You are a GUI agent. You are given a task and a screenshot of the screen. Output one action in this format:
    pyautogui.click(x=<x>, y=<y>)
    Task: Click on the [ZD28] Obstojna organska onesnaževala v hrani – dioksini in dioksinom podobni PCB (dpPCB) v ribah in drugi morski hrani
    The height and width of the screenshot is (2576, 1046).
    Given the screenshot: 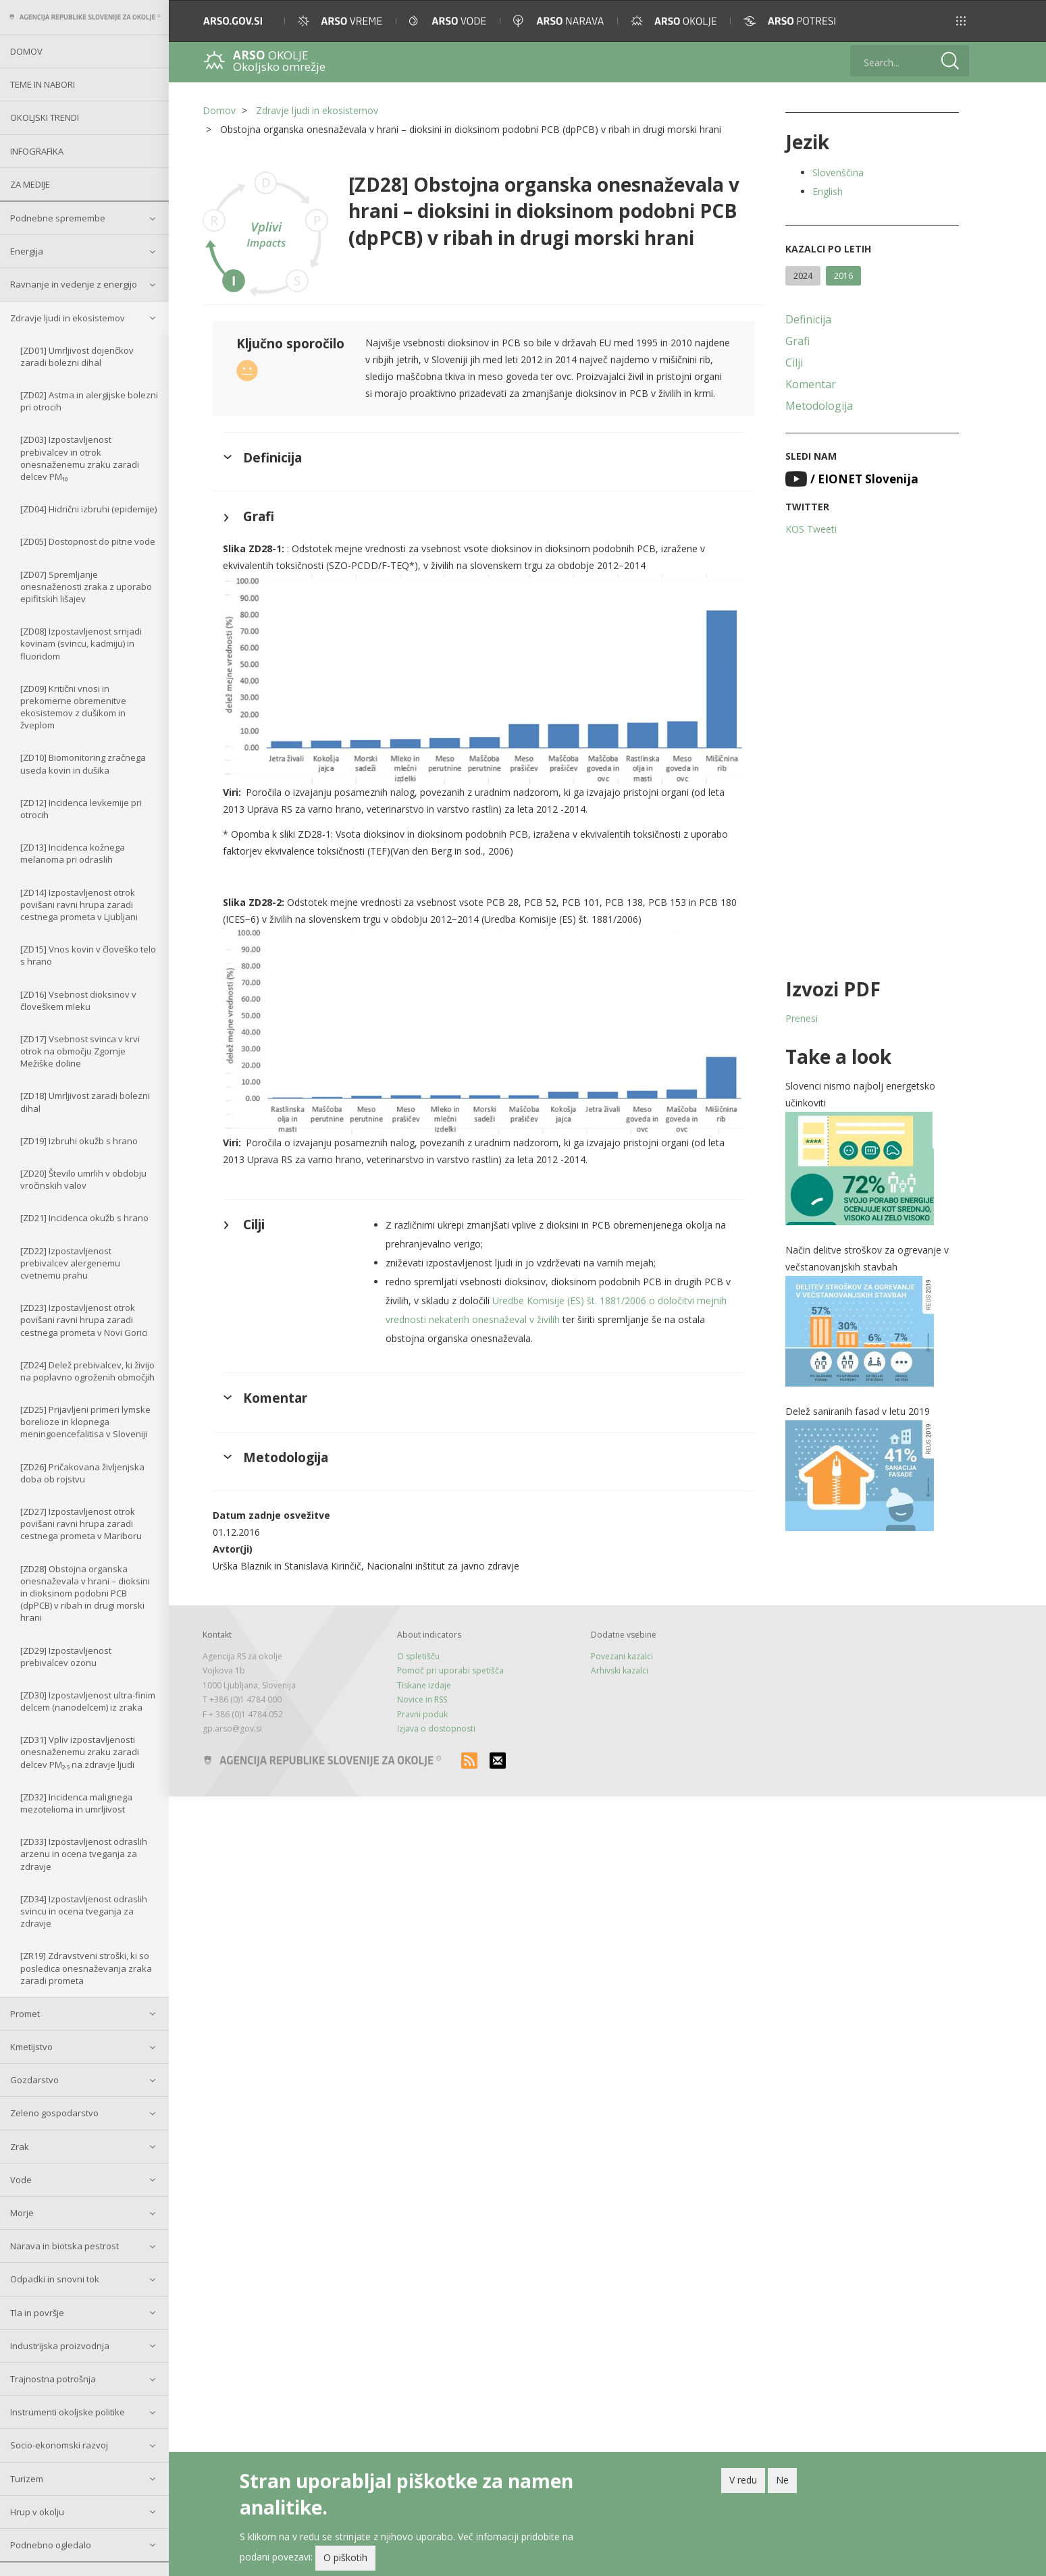 What is the action you would take?
    pyautogui.click(x=85, y=1593)
    